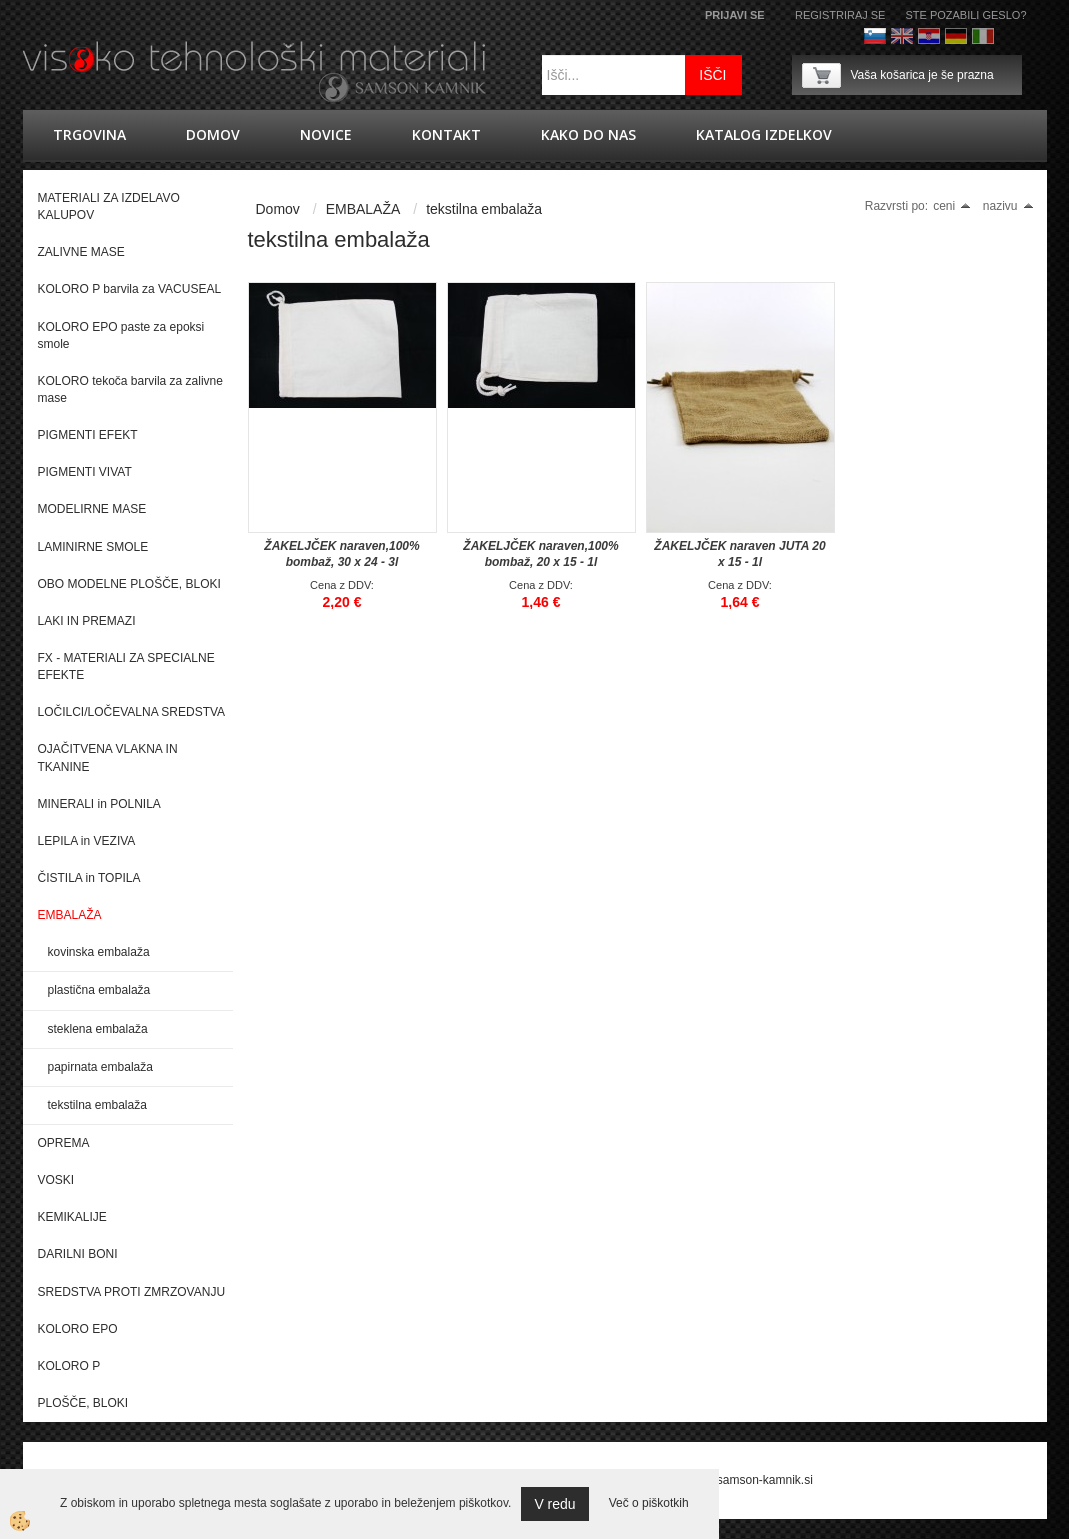 This screenshot has width=1069, height=1539. What do you see at coordinates (1008, 206) in the screenshot?
I see `nazivu` at bounding box center [1008, 206].